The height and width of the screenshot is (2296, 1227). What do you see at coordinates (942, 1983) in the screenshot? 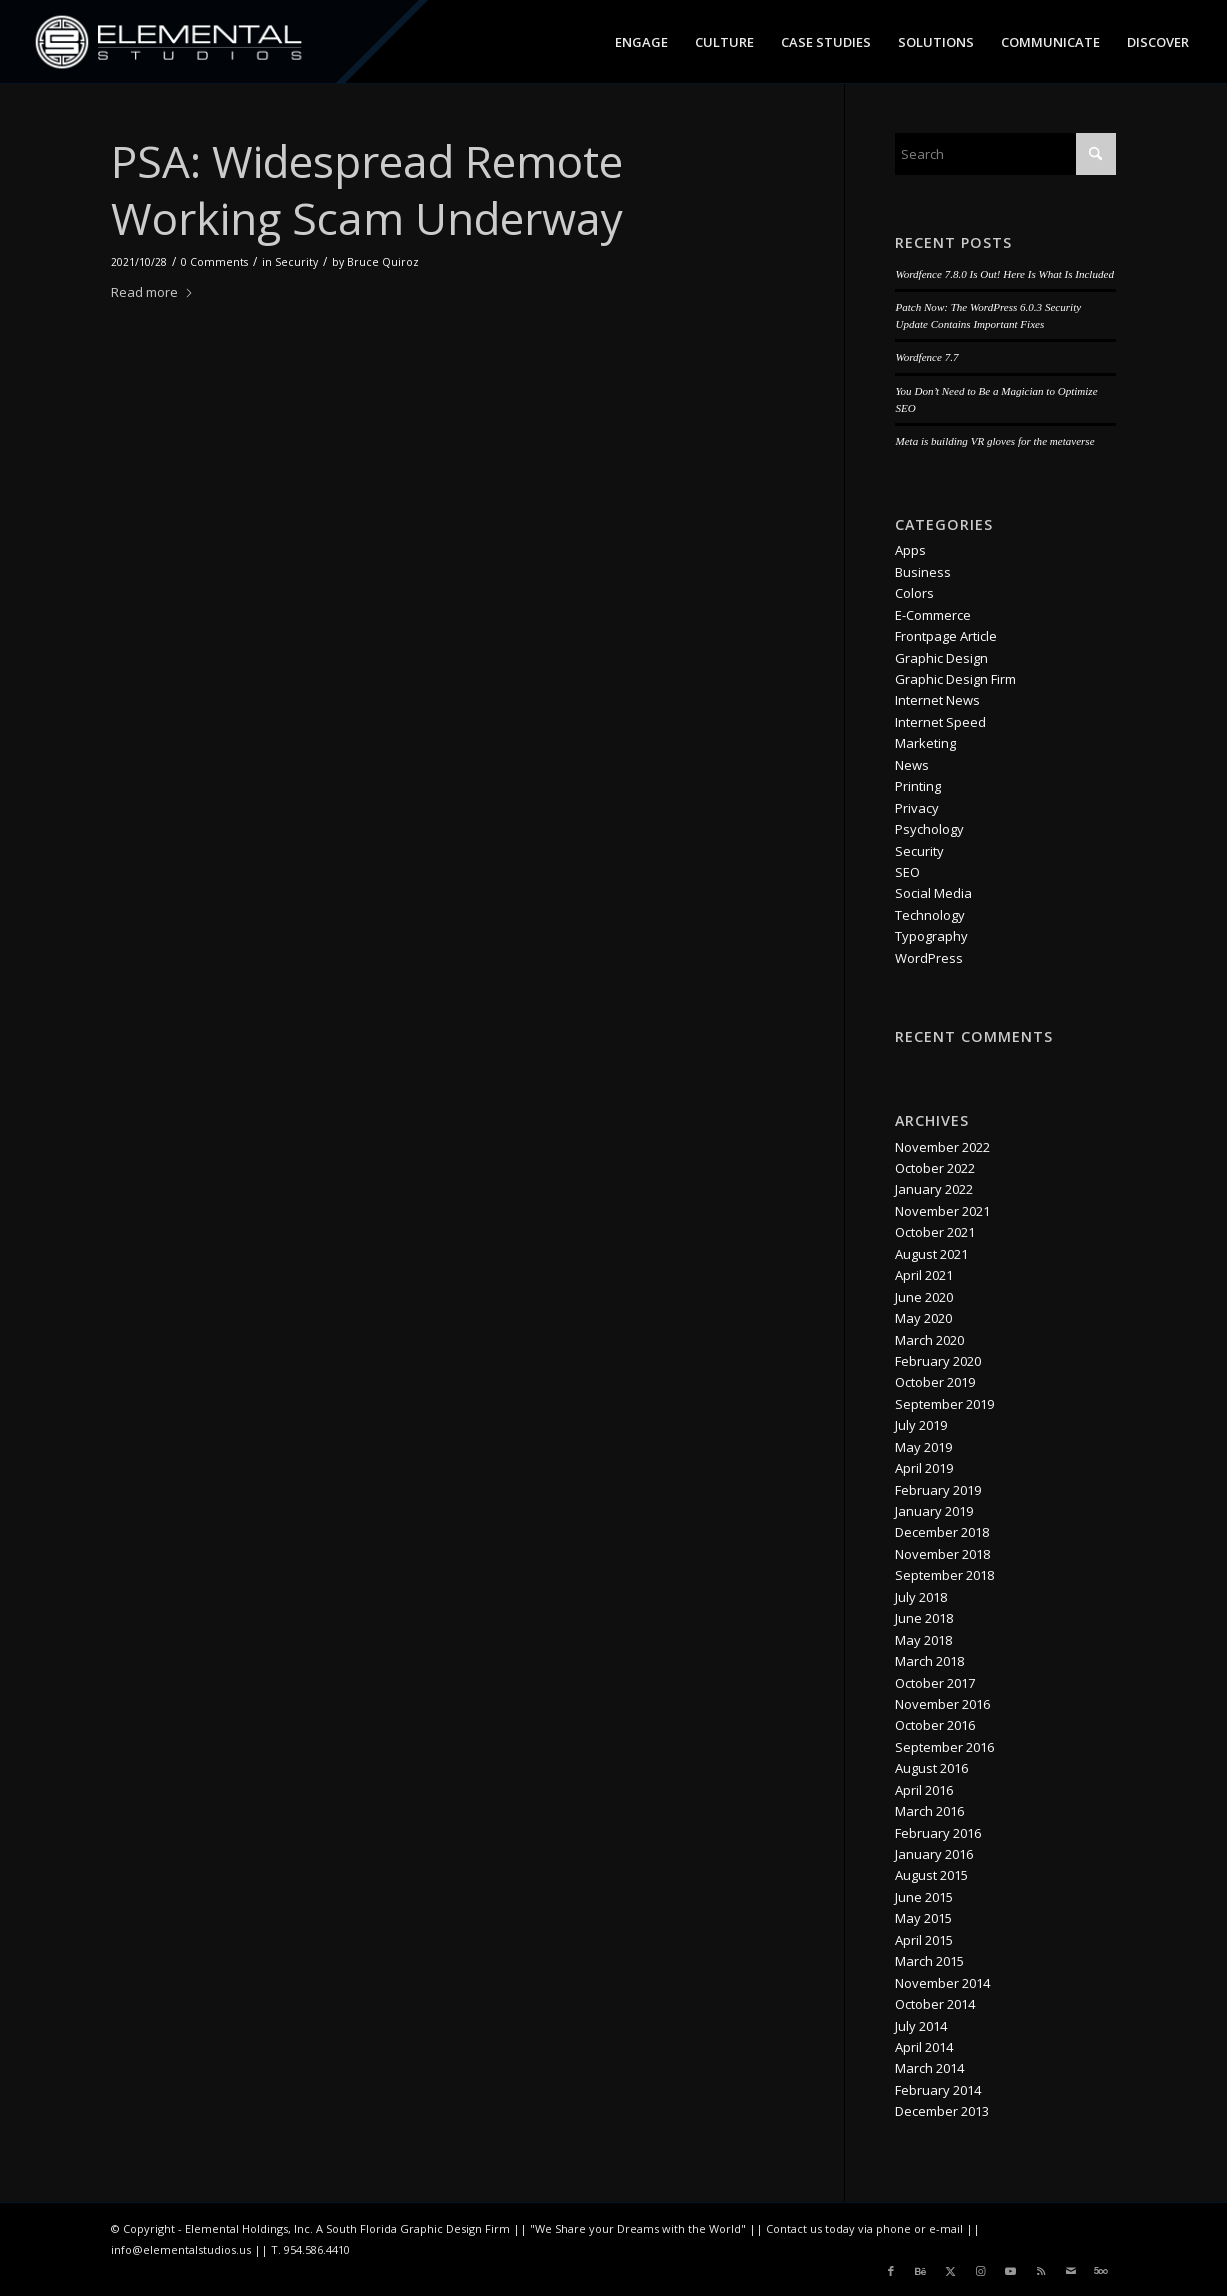
I see `November 2014` at bounding box center [942, 1983].